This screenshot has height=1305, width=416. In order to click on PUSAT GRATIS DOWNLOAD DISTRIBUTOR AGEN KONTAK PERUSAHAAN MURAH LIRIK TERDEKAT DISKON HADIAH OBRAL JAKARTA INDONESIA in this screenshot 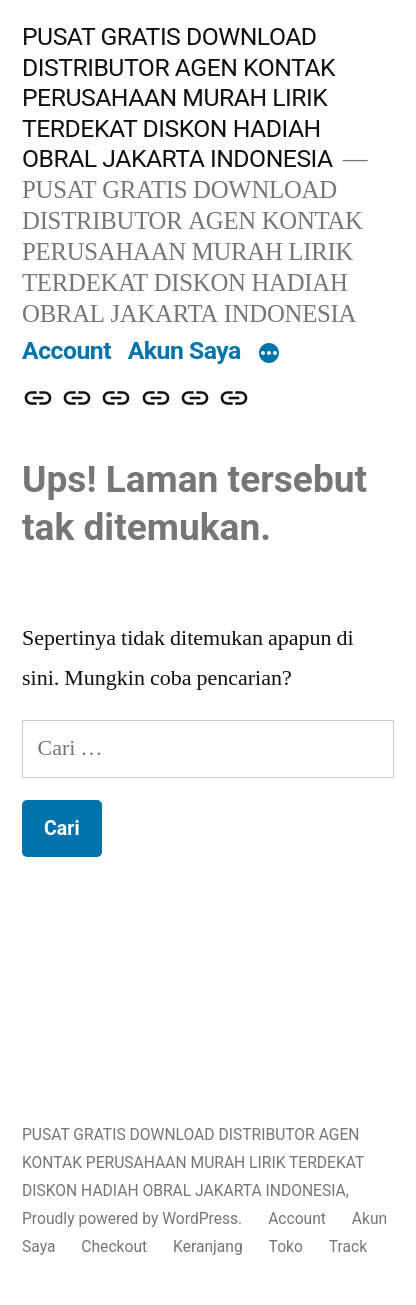, I will do `click(178, 97)`.